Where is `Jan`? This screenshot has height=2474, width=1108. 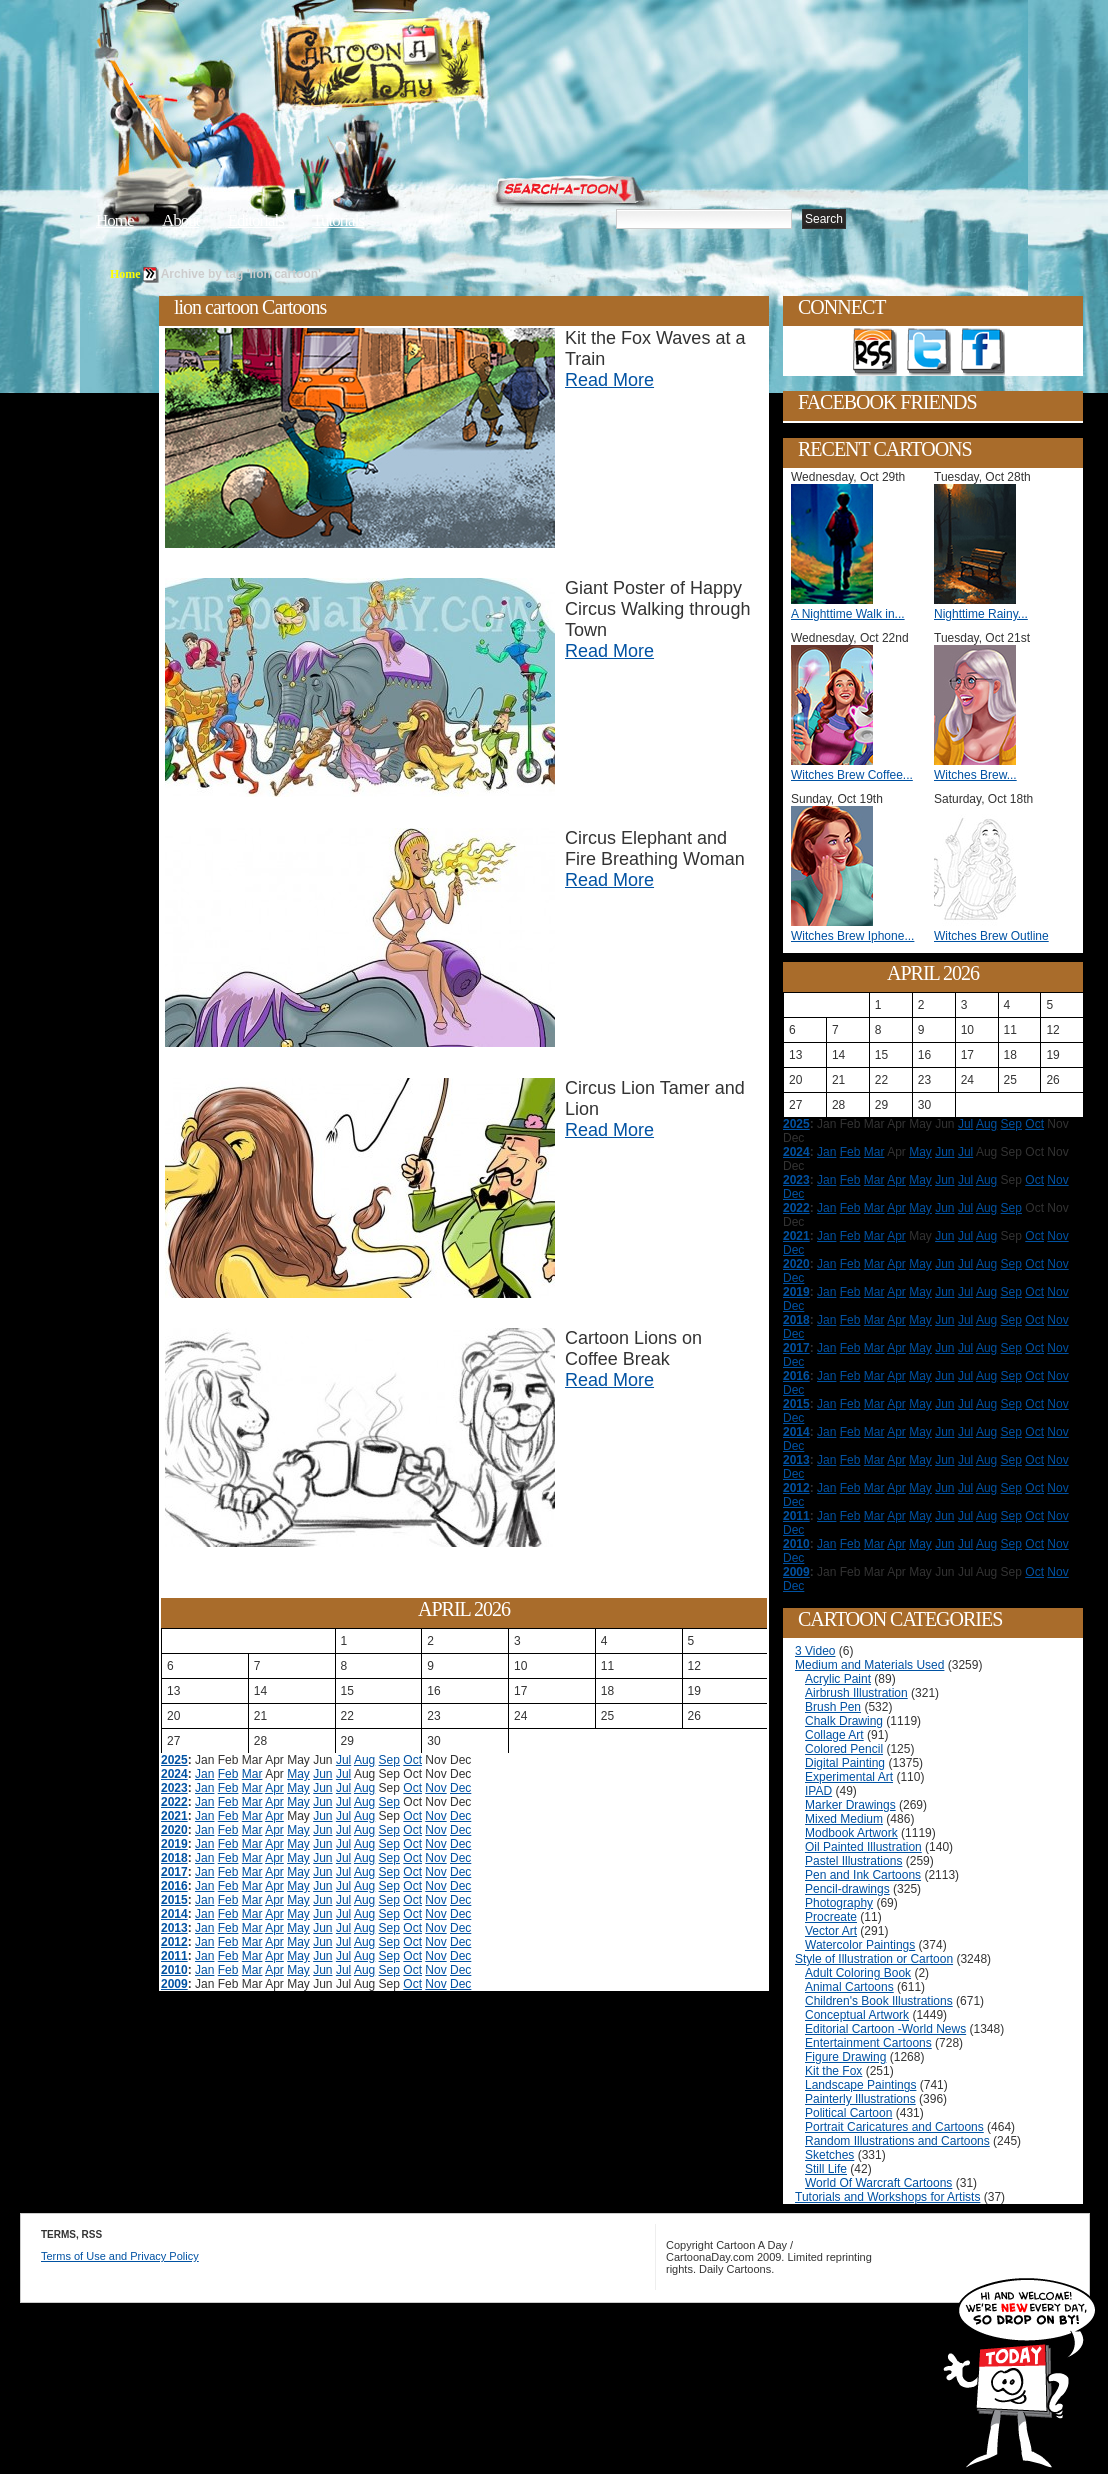
Jan is located at coordinates (204, 1774).